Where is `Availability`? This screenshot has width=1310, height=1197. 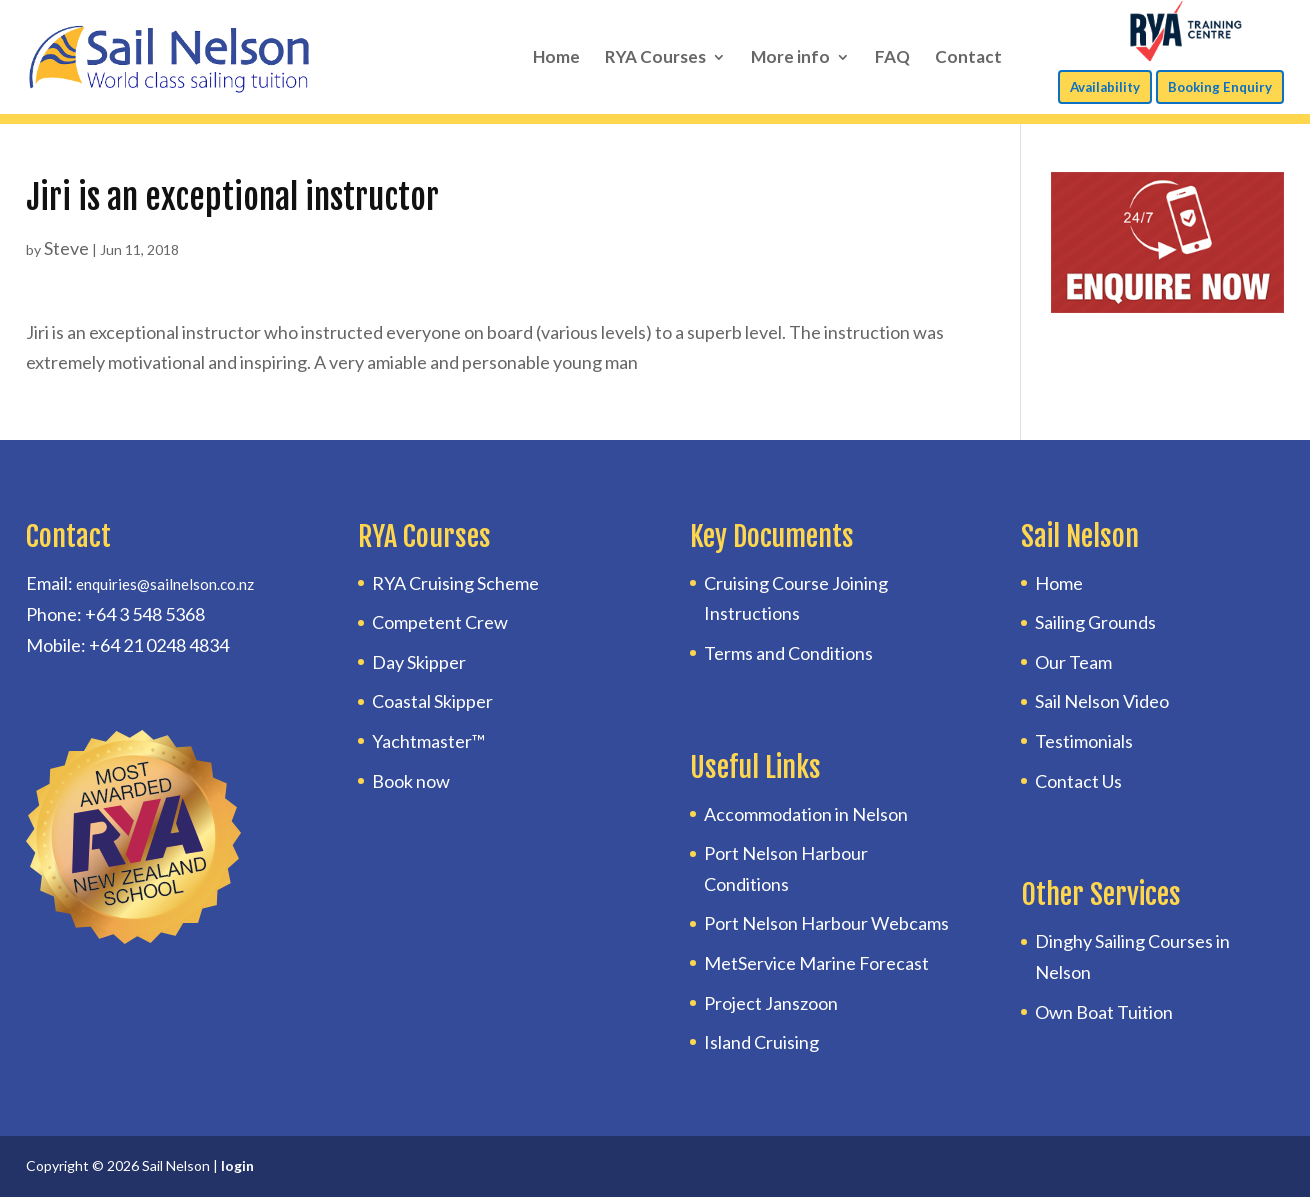
Availability is located at coordinates (1105, 87).